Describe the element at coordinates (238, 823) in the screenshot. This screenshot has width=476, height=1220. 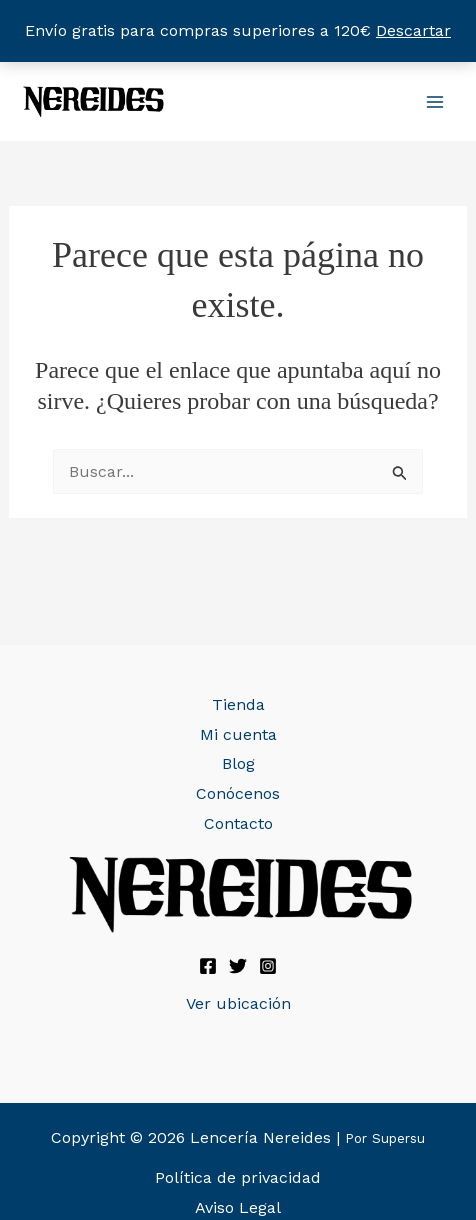
I see `Contacto` at that location.